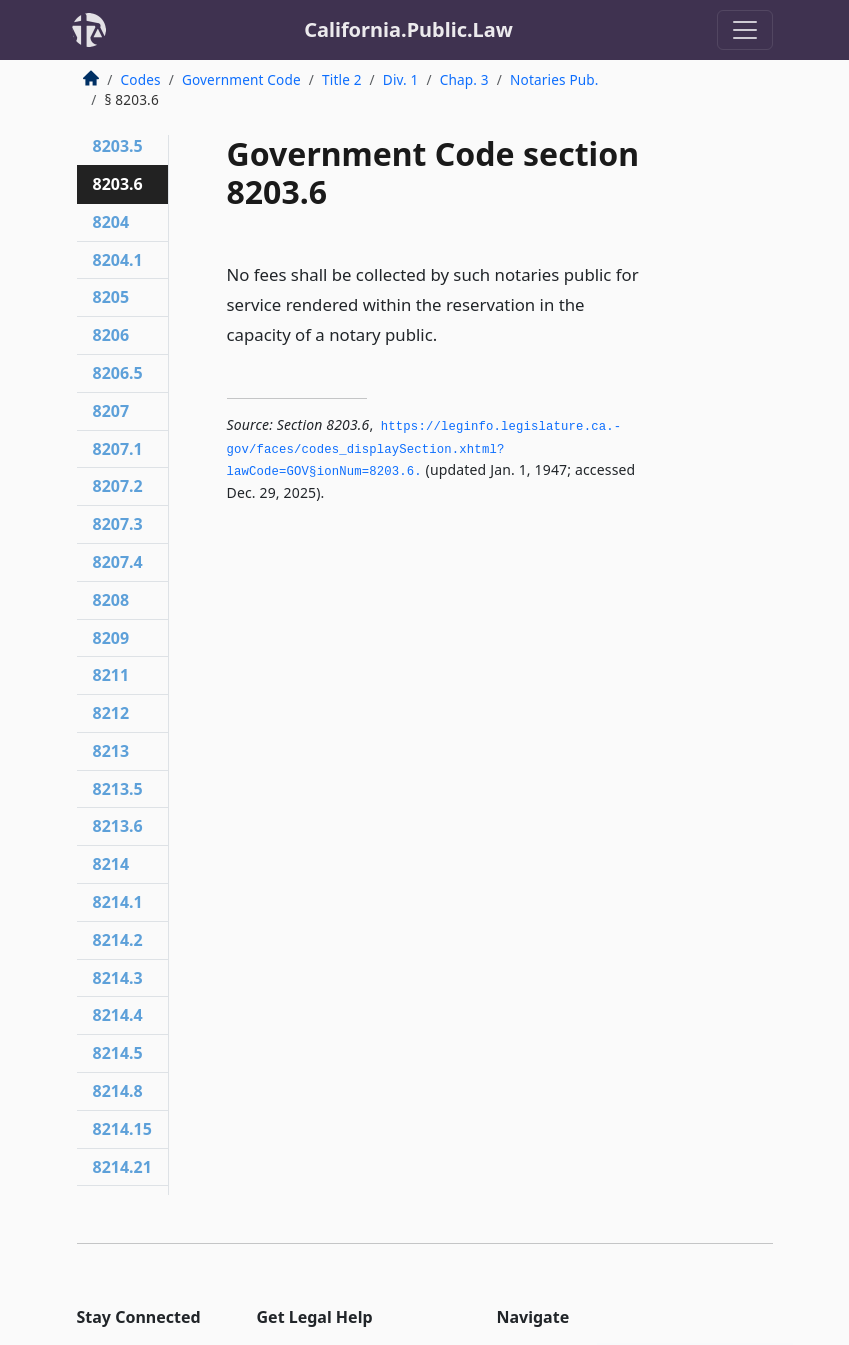  I want to click on 8206.5, so click(118, 373).